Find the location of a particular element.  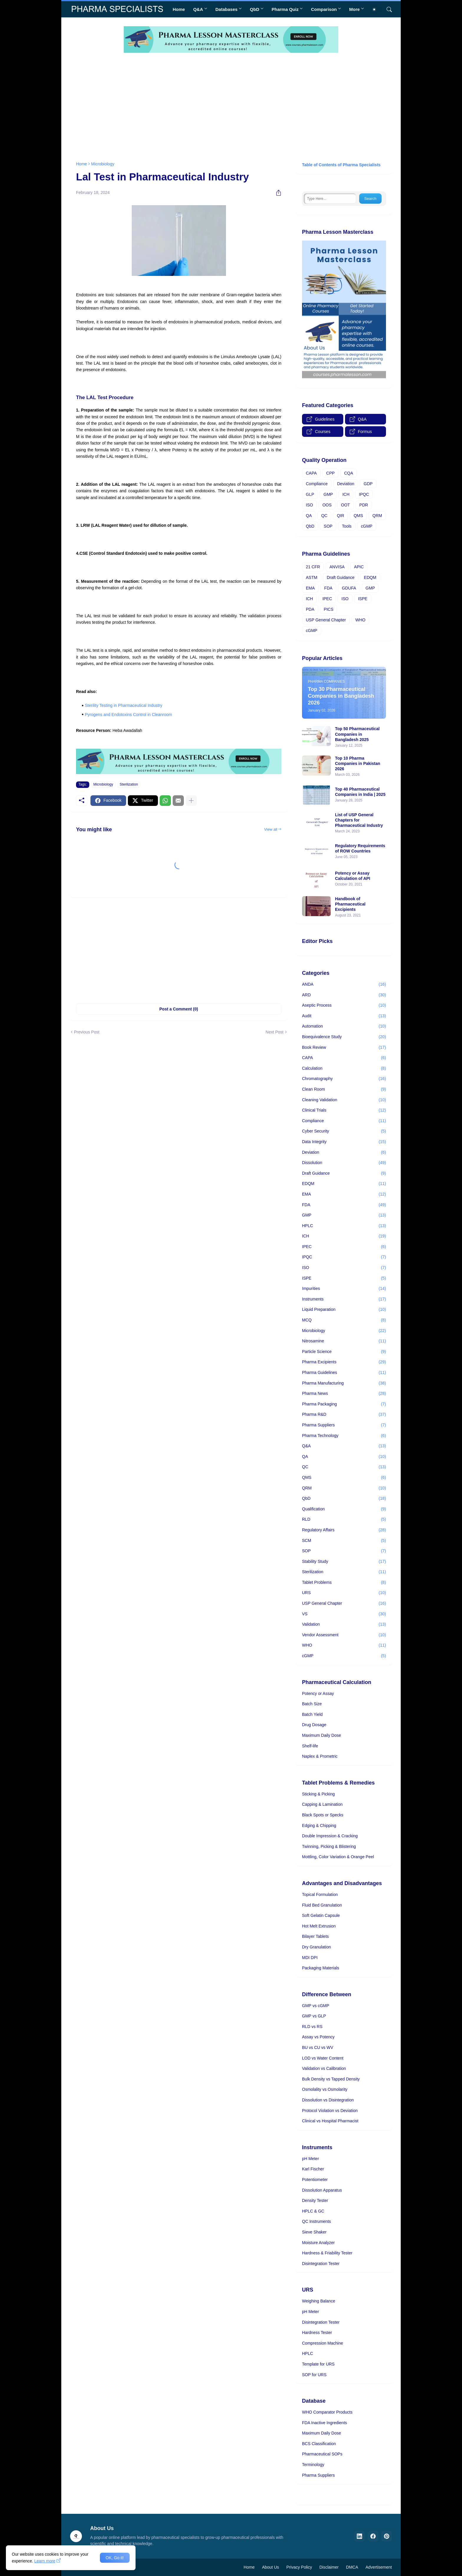

Pyrogens and Endotoxins Control in Cleanroom is located at coordinates (128, 714).